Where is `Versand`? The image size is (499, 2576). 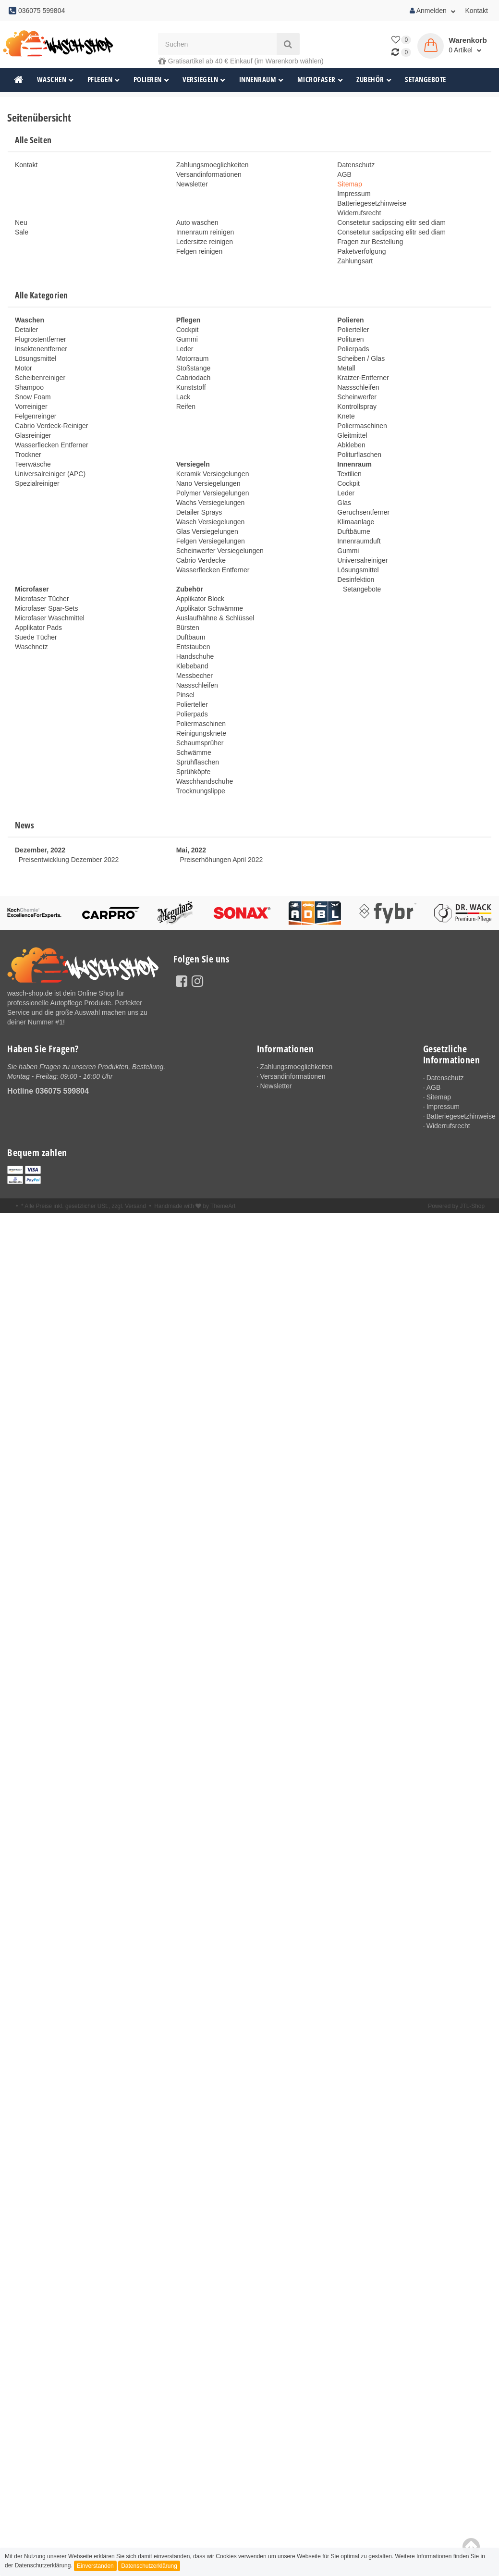
Versand is located at coordinates (135, 1208).